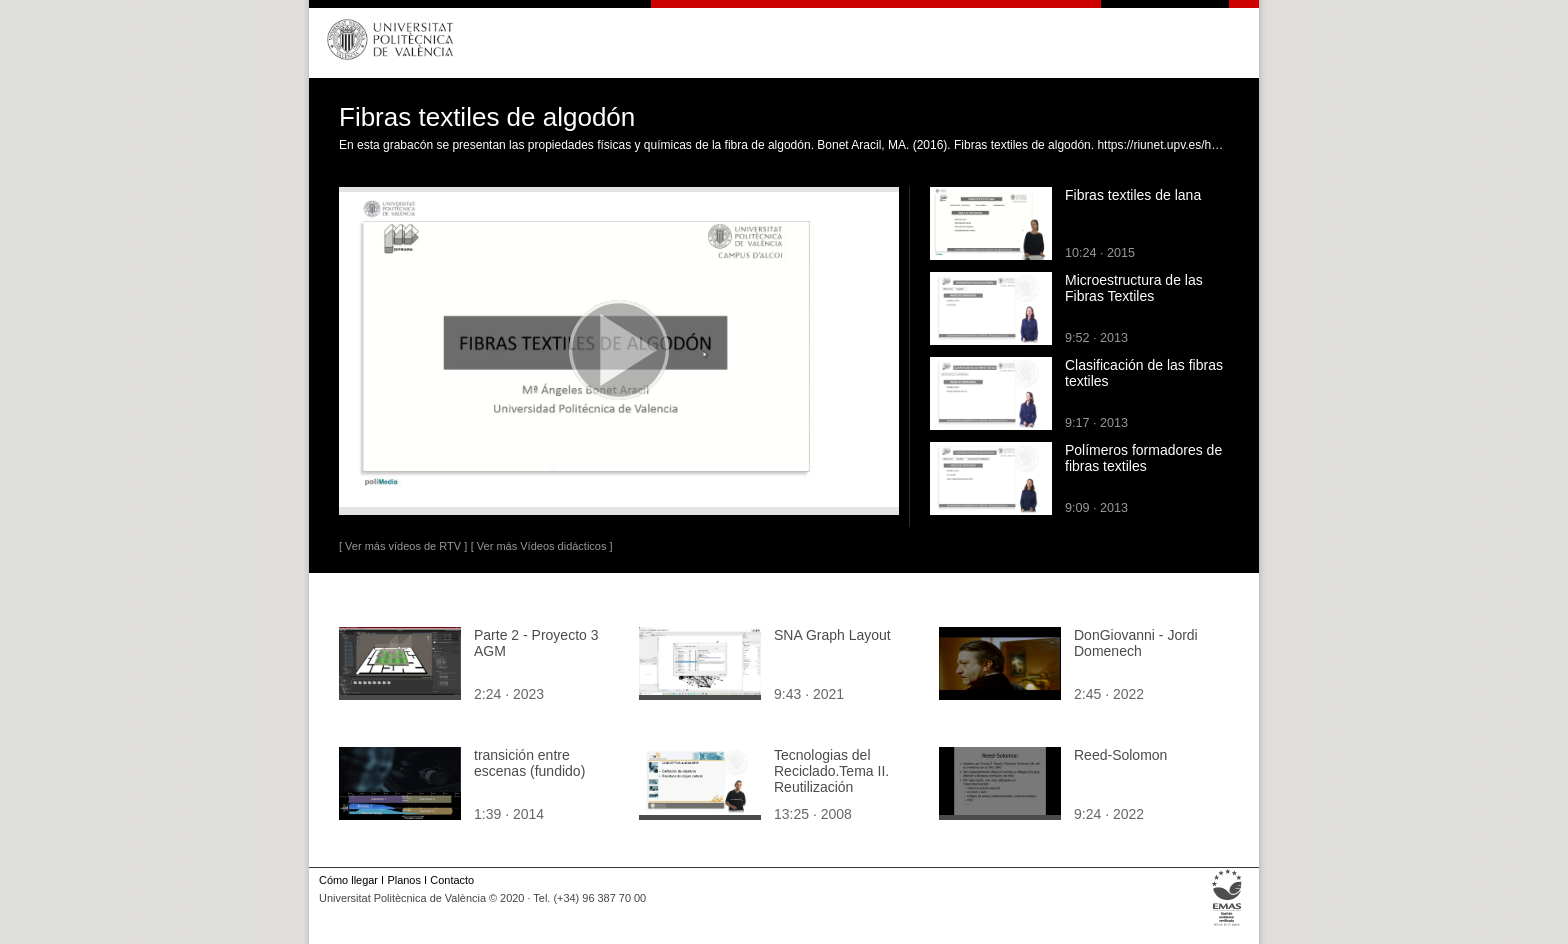 The image size is (1568, 944). I want to click on Reed-Solomon, so click(1120, 755).